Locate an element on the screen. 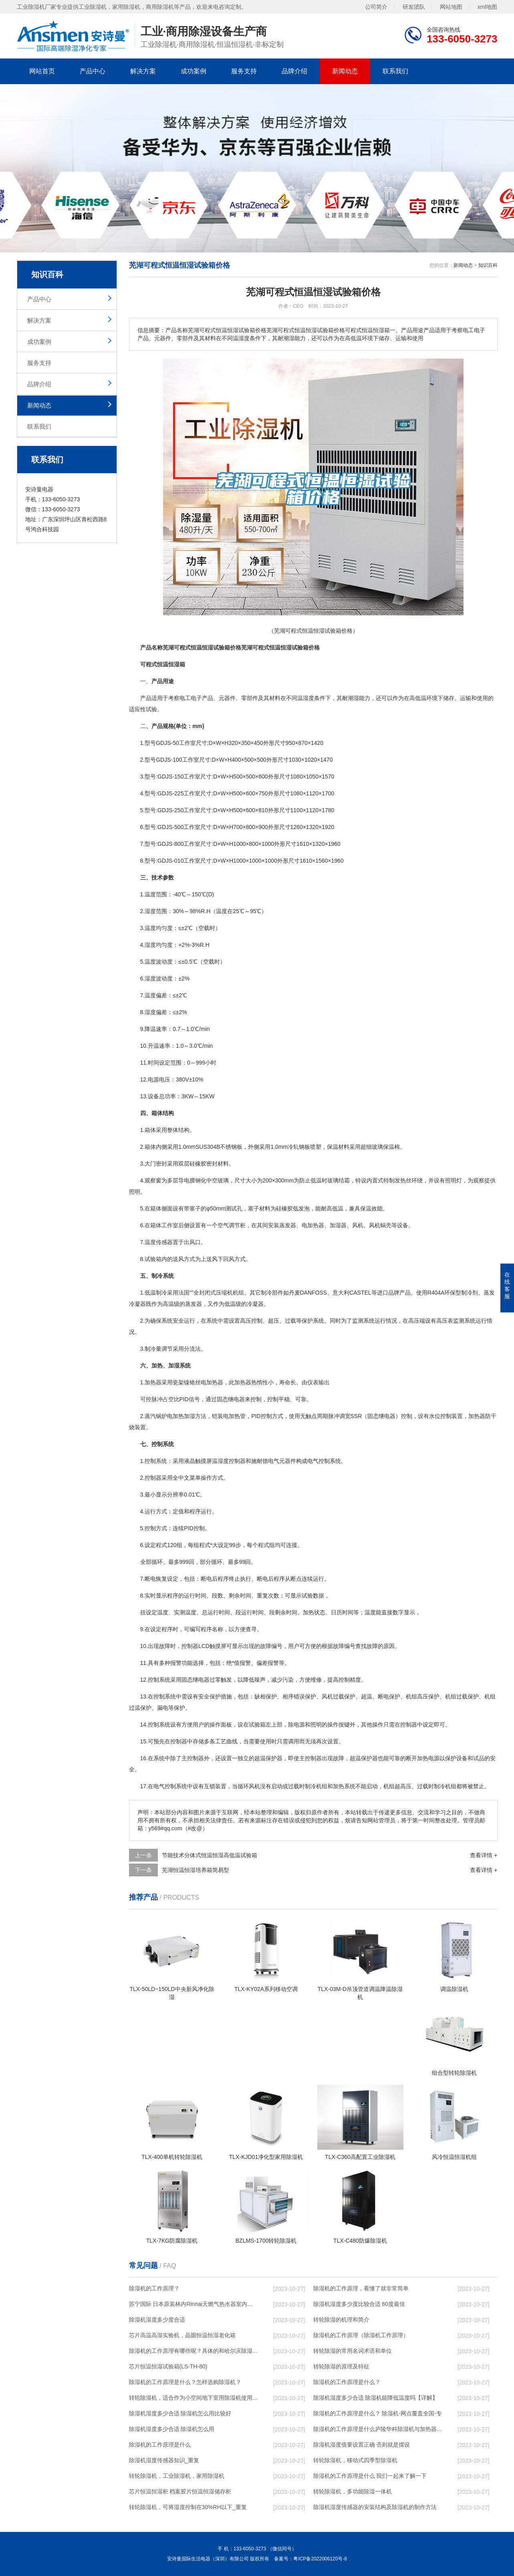 The height and width of the screenshot is (2576, 514). 网站首页 is located at coordinates (42, 71).